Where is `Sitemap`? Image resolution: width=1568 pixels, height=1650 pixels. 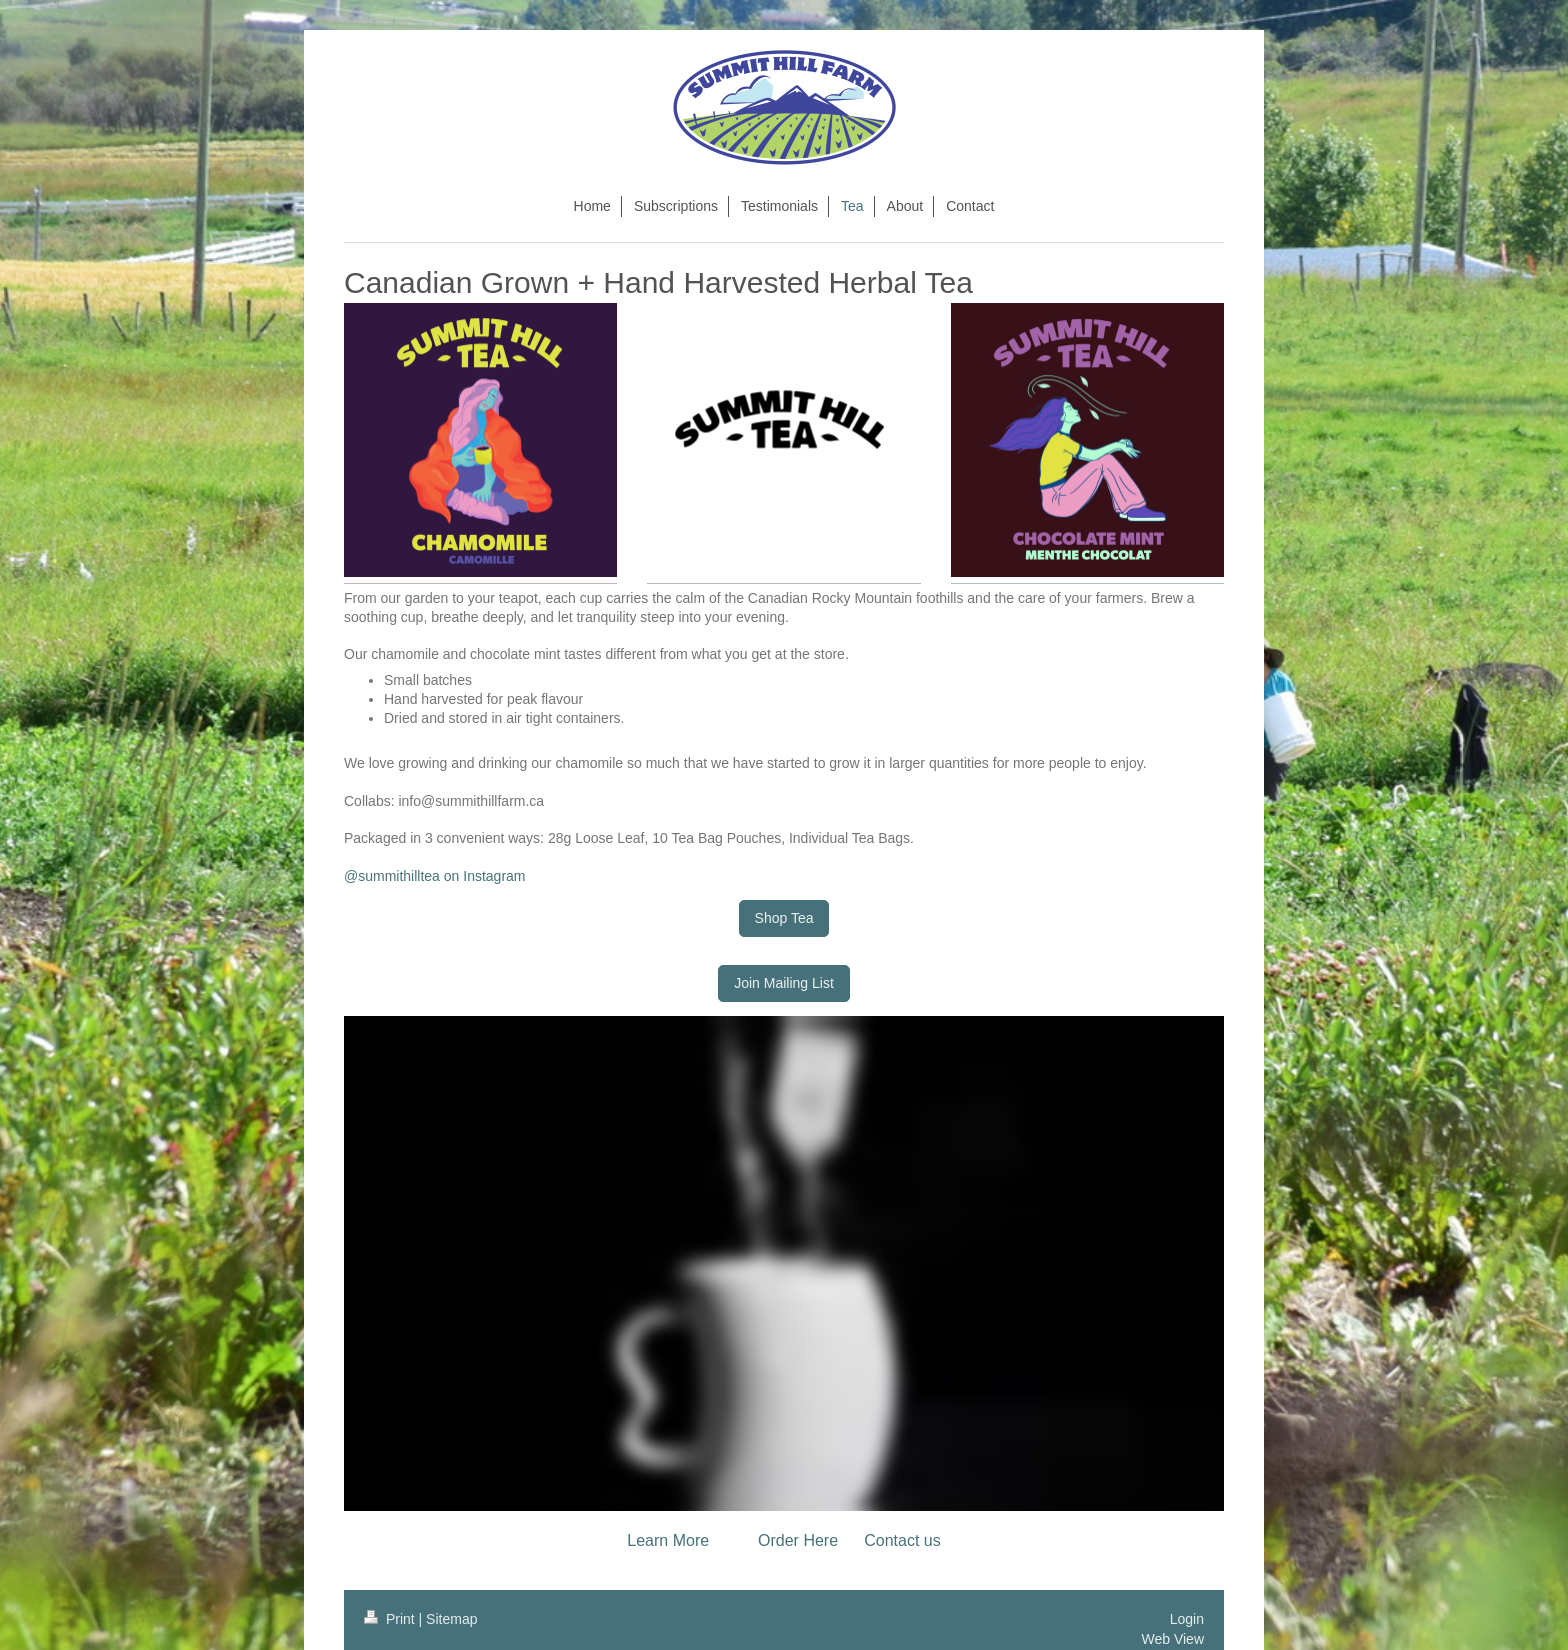 Sitemap is located at coordinates (451, 1619).